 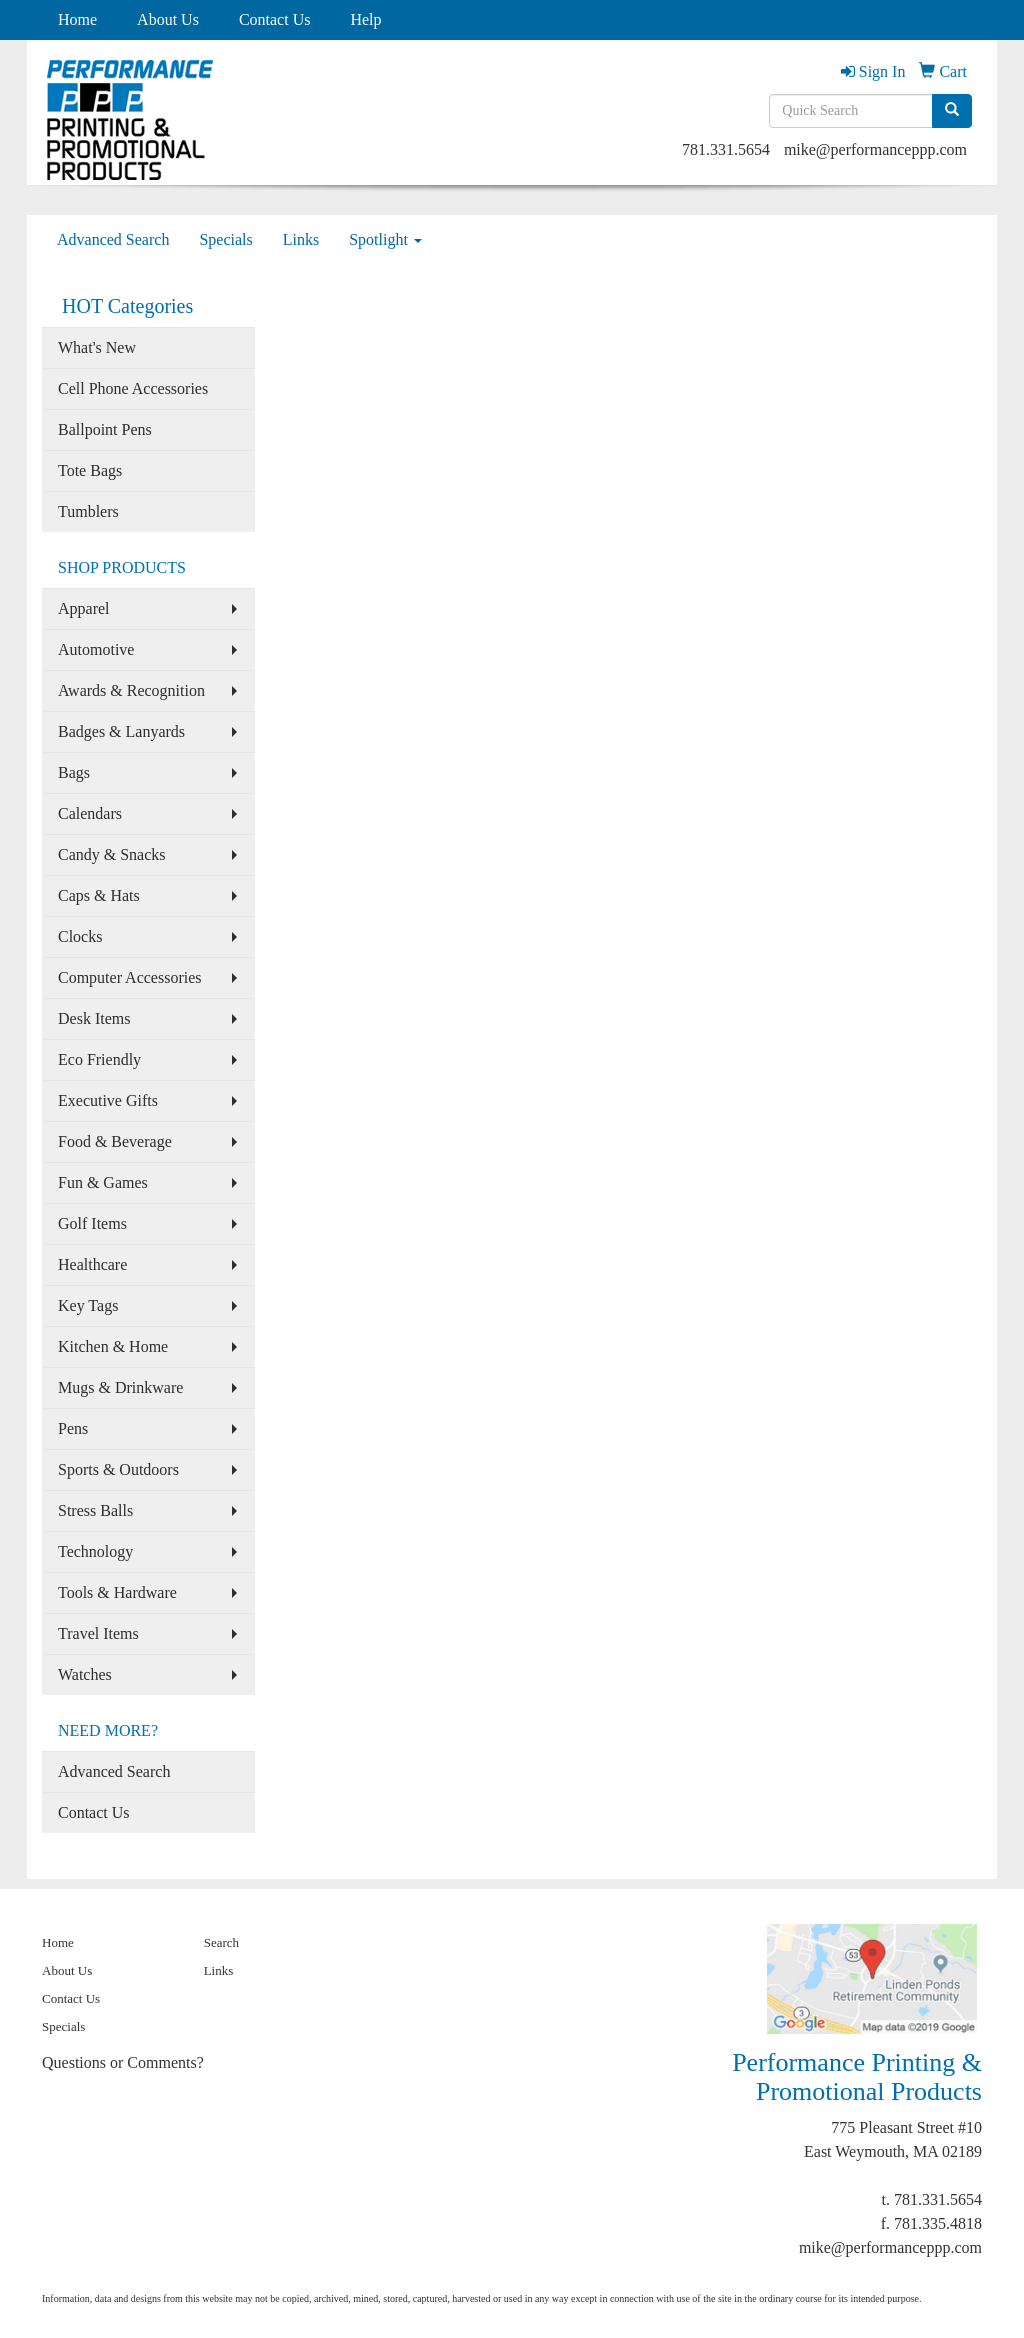 I want to click on Home, so click(x=77, y=19).